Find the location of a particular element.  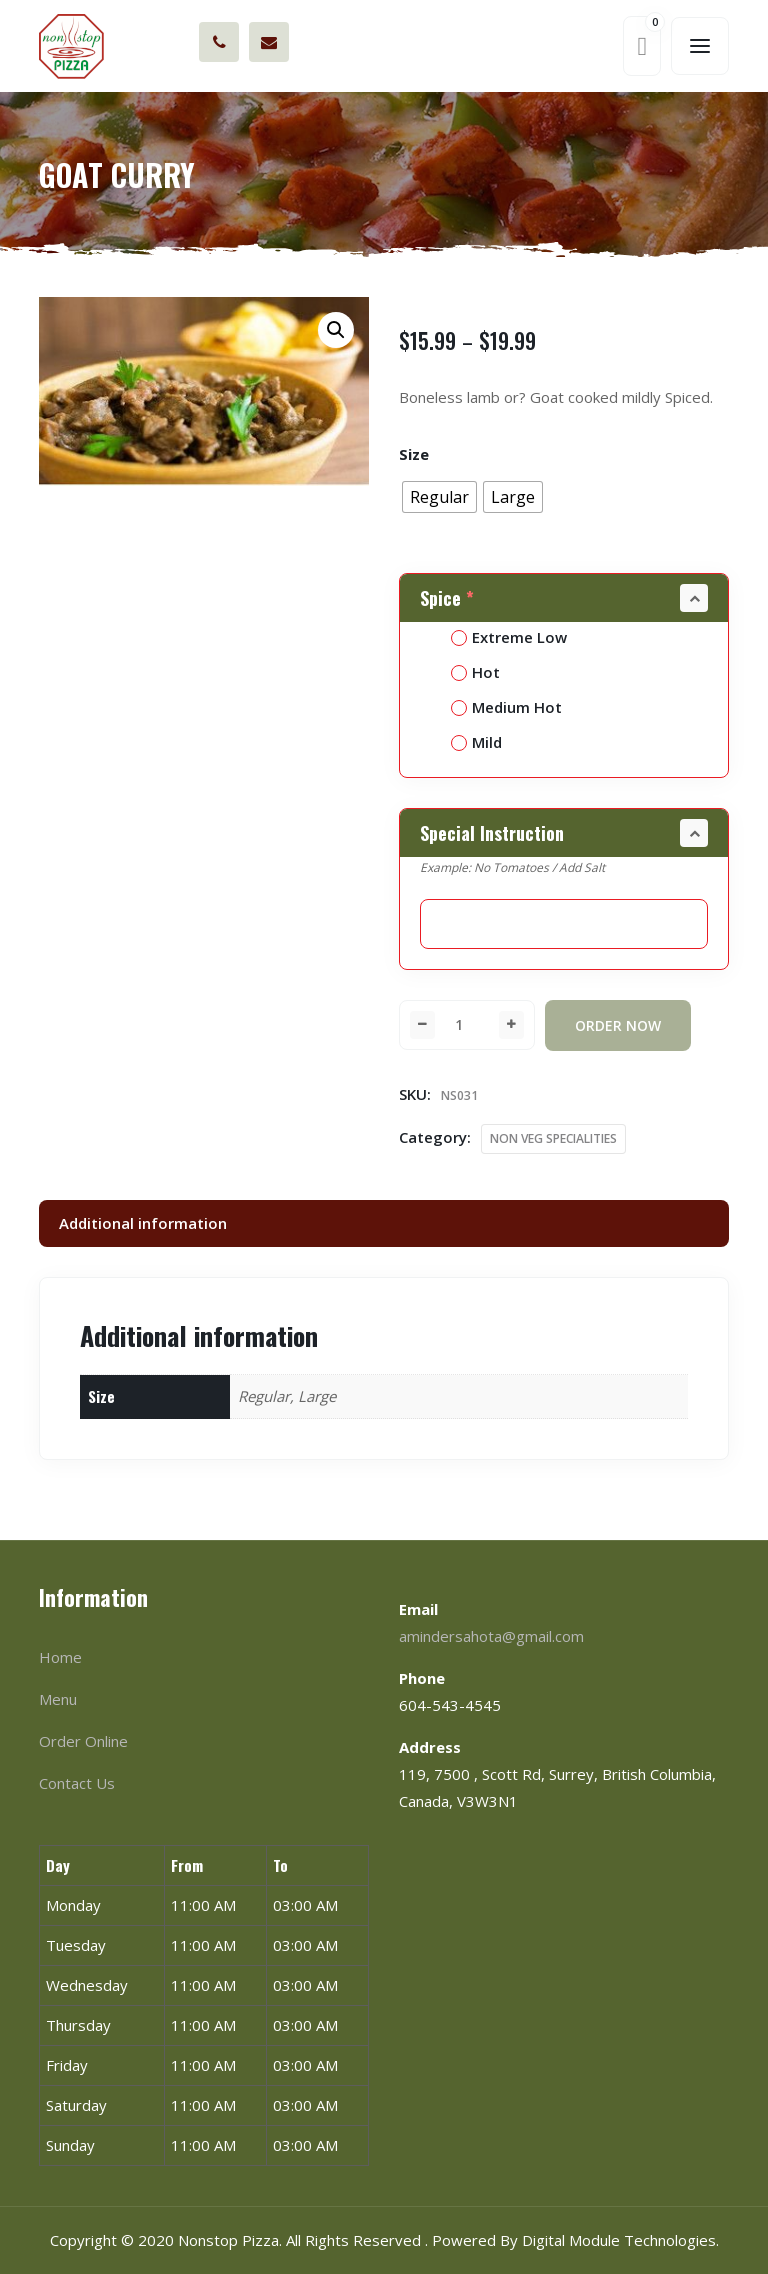

Contact Us is located at coordinates (77, 1783).